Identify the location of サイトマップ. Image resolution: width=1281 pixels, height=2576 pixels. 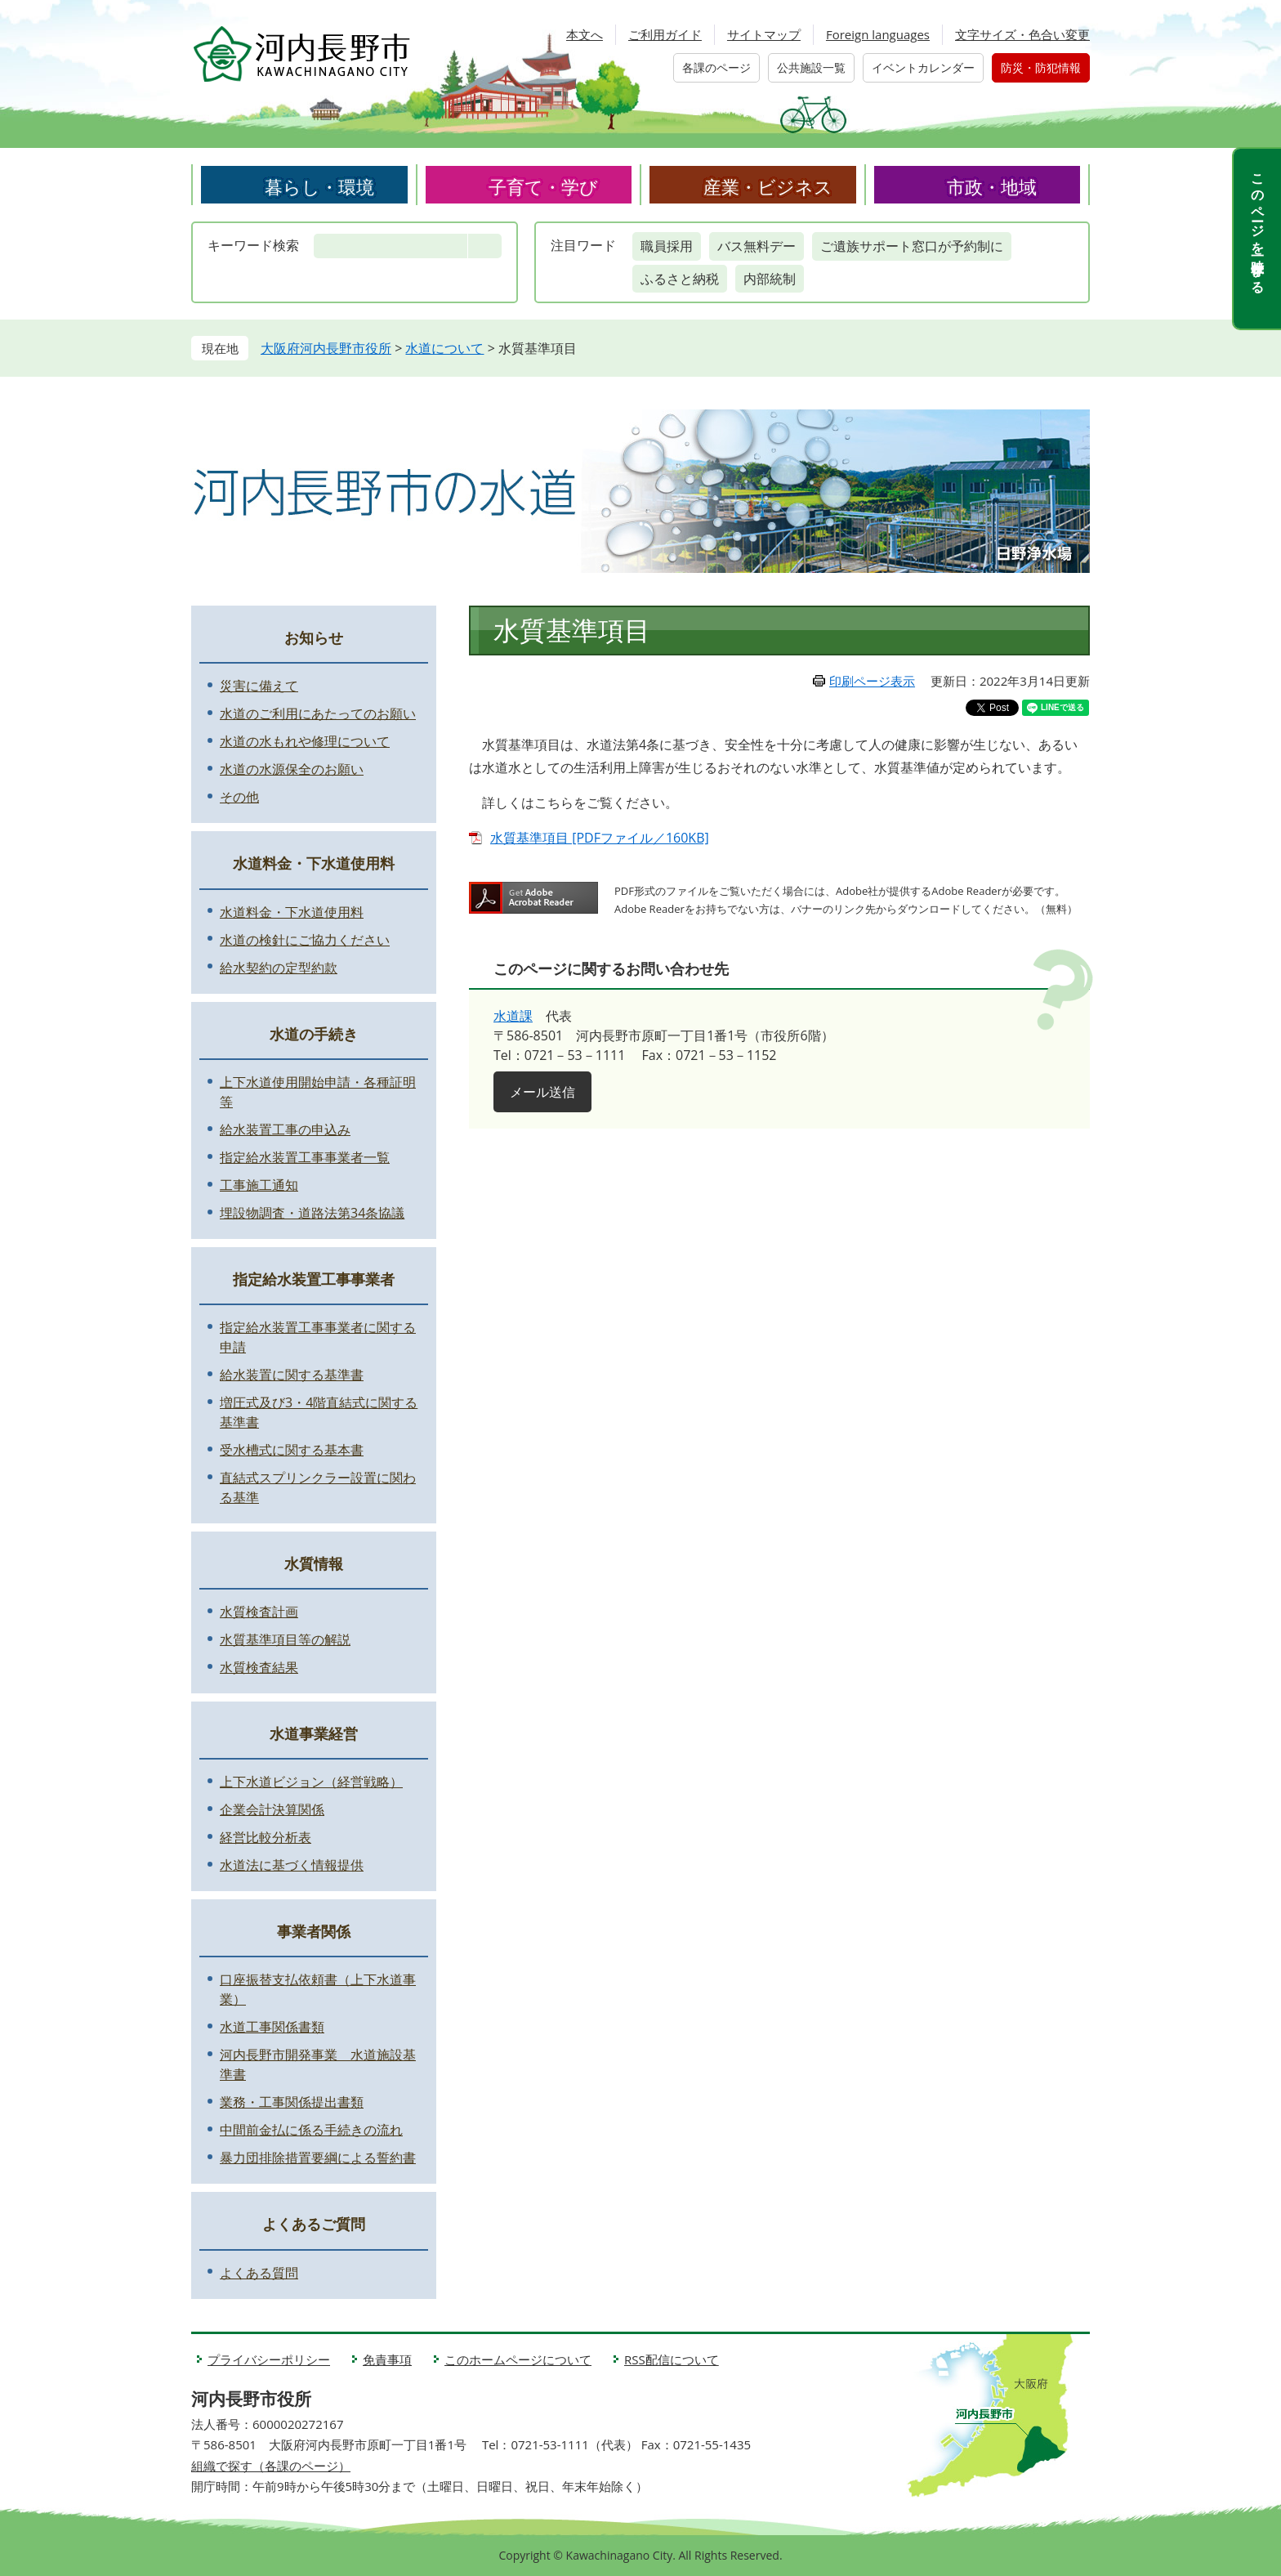
(764, 34).